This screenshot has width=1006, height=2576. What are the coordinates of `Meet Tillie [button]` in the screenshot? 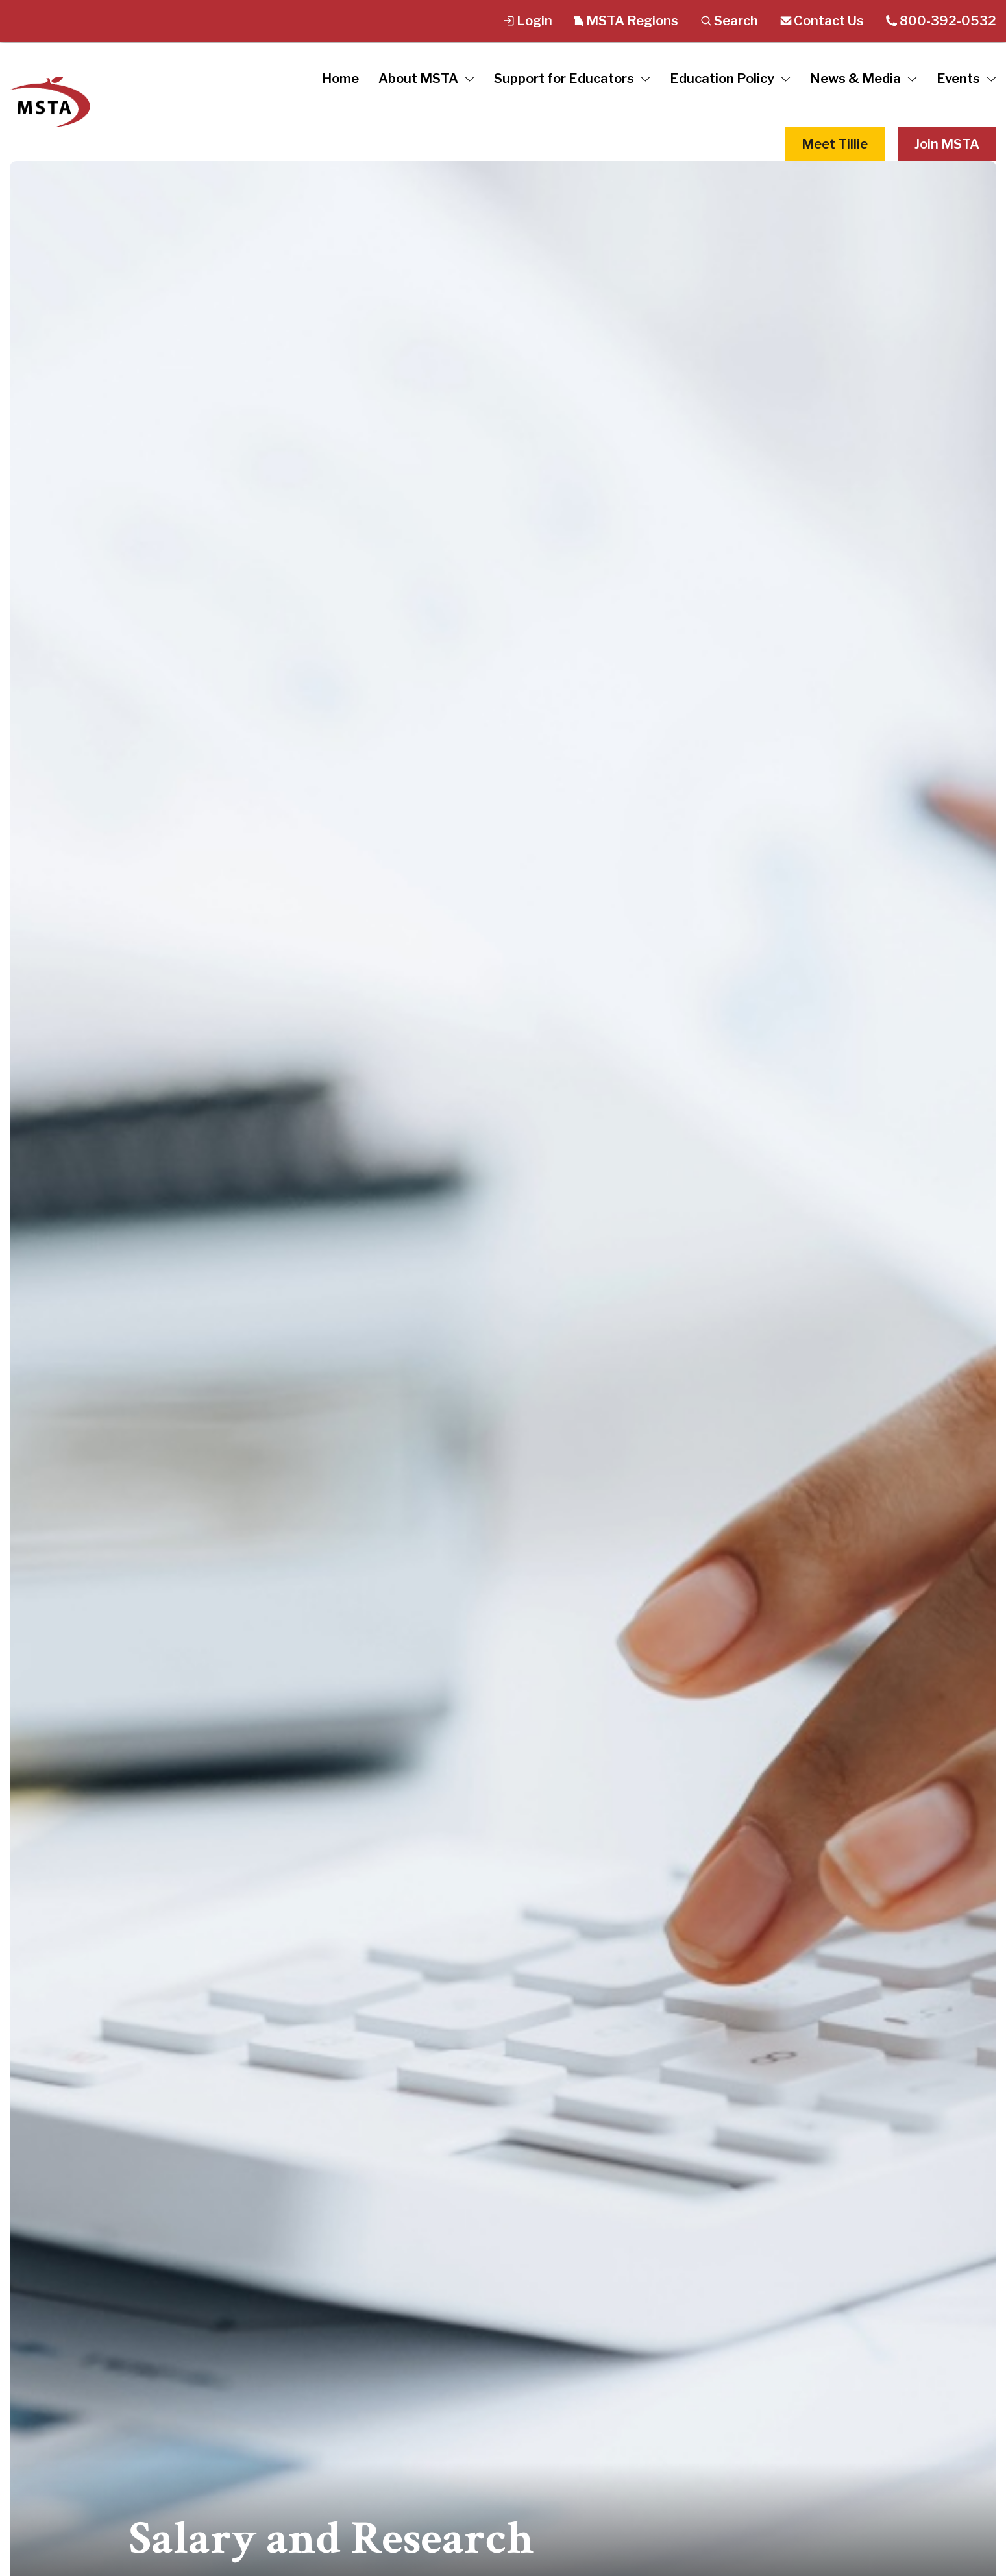 It's located at (835, 144).